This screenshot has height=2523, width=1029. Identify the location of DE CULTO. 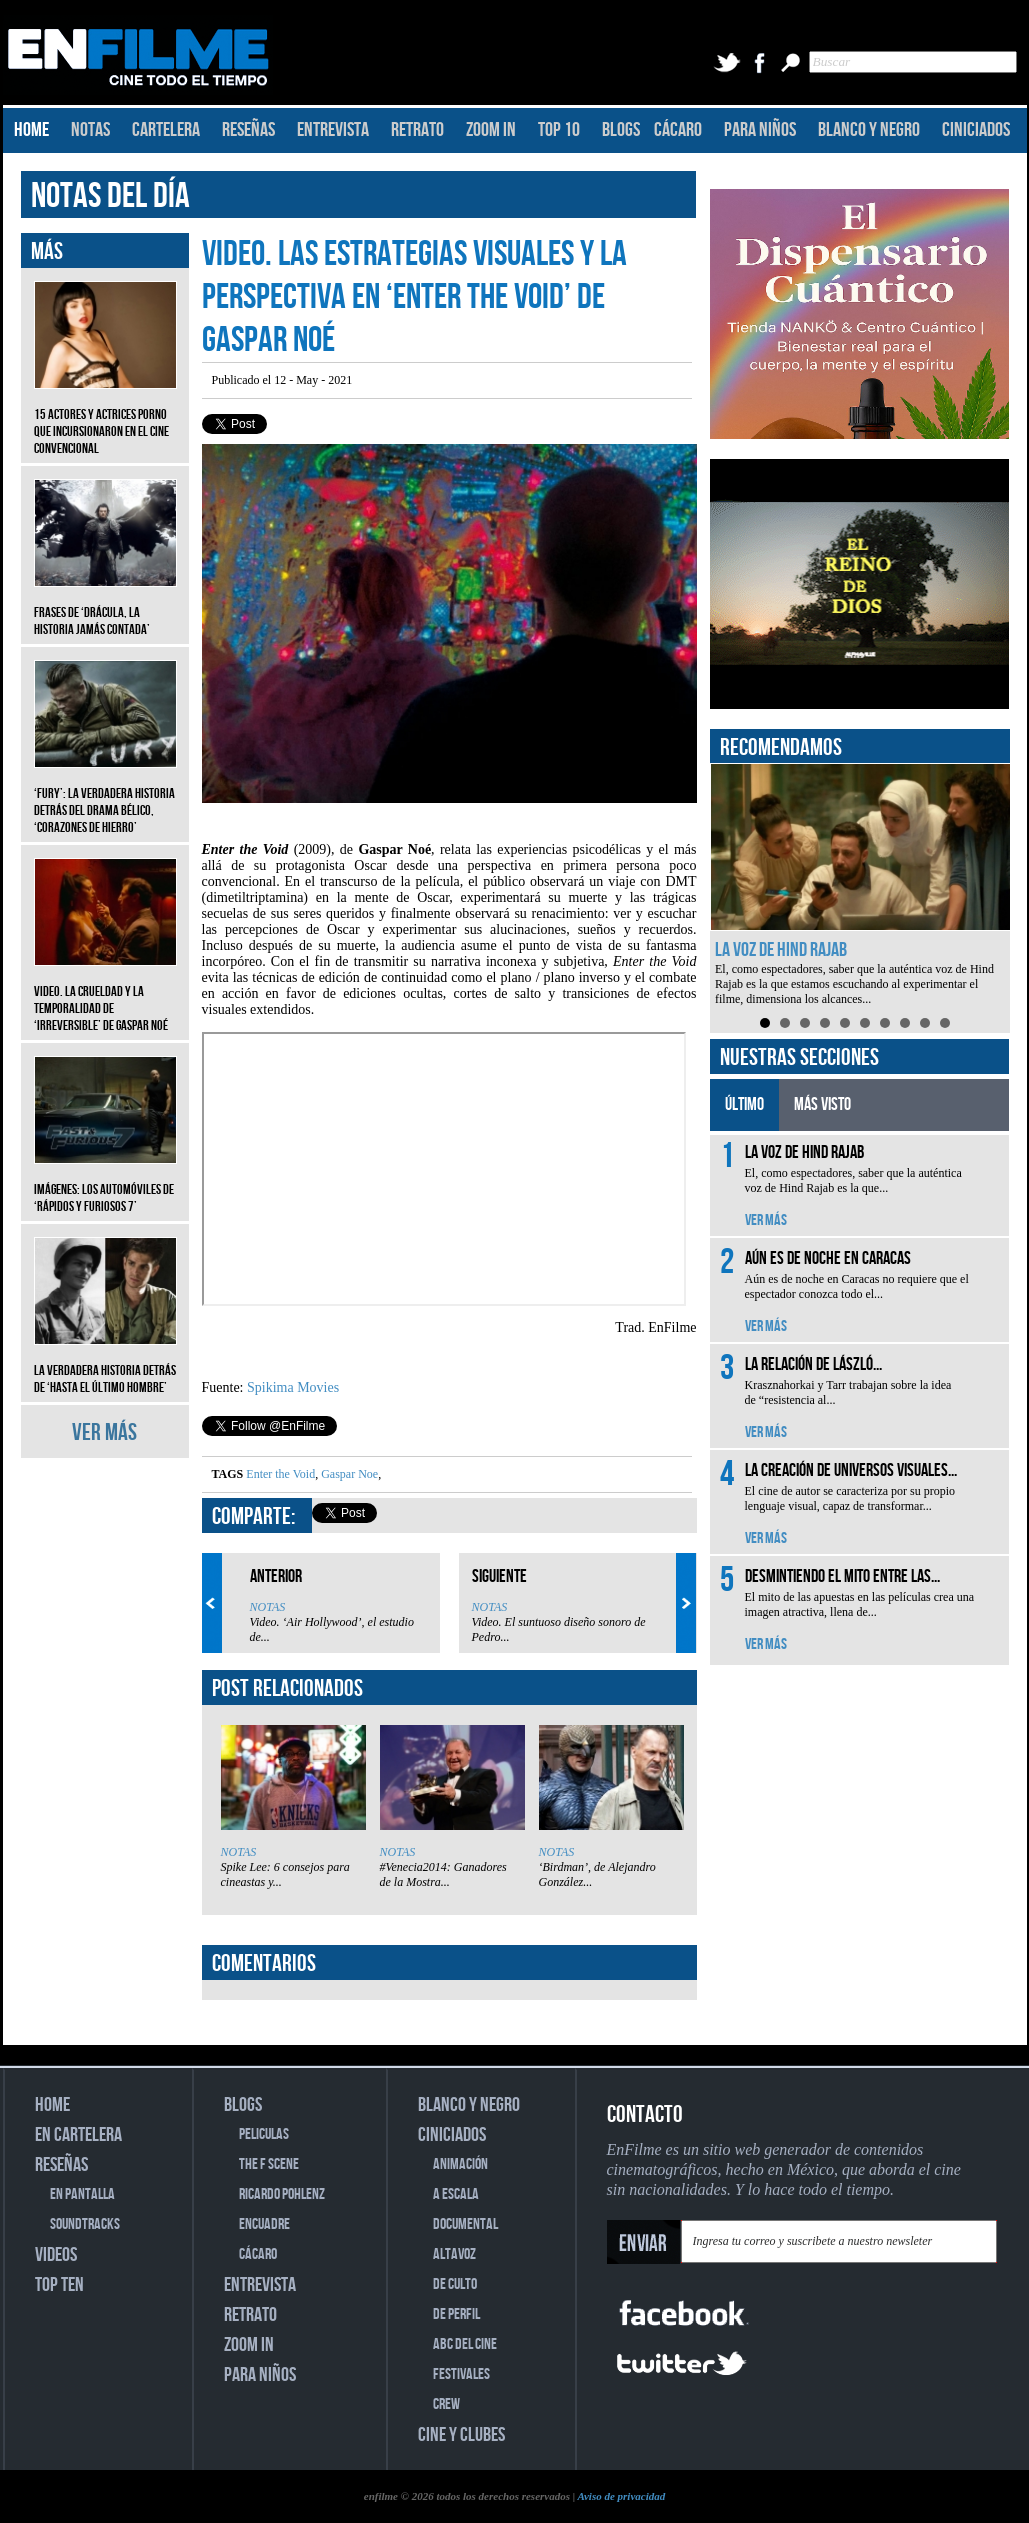
(455, 2284).